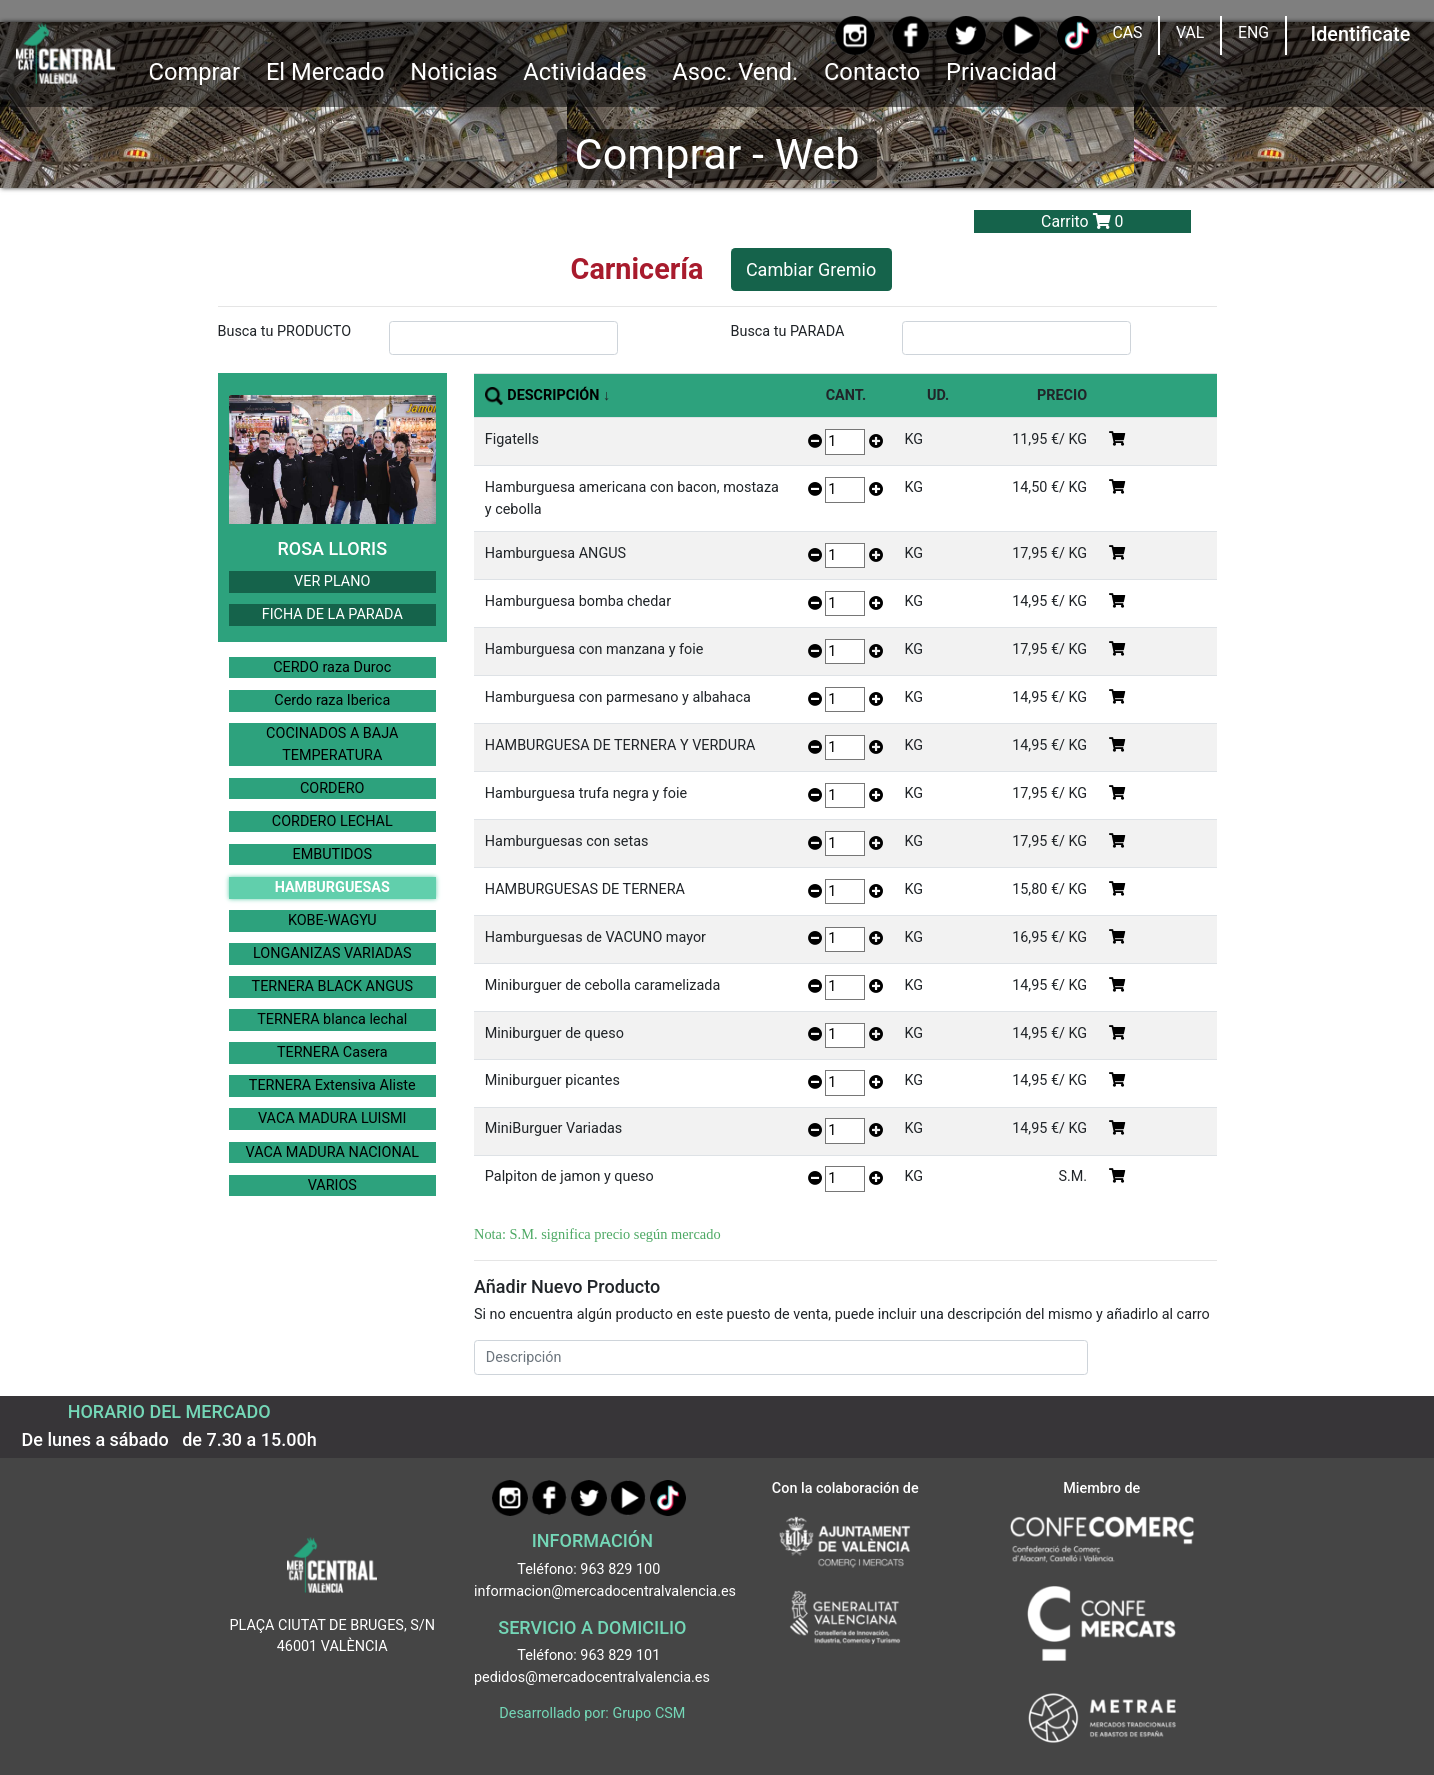 The height and width of the screenshot is (1775, 1434). What do you see at coordinates (332, 1118) in the screenshot?
I see `VACA MADURA LUISMI` at bounding box center [332, 1118].